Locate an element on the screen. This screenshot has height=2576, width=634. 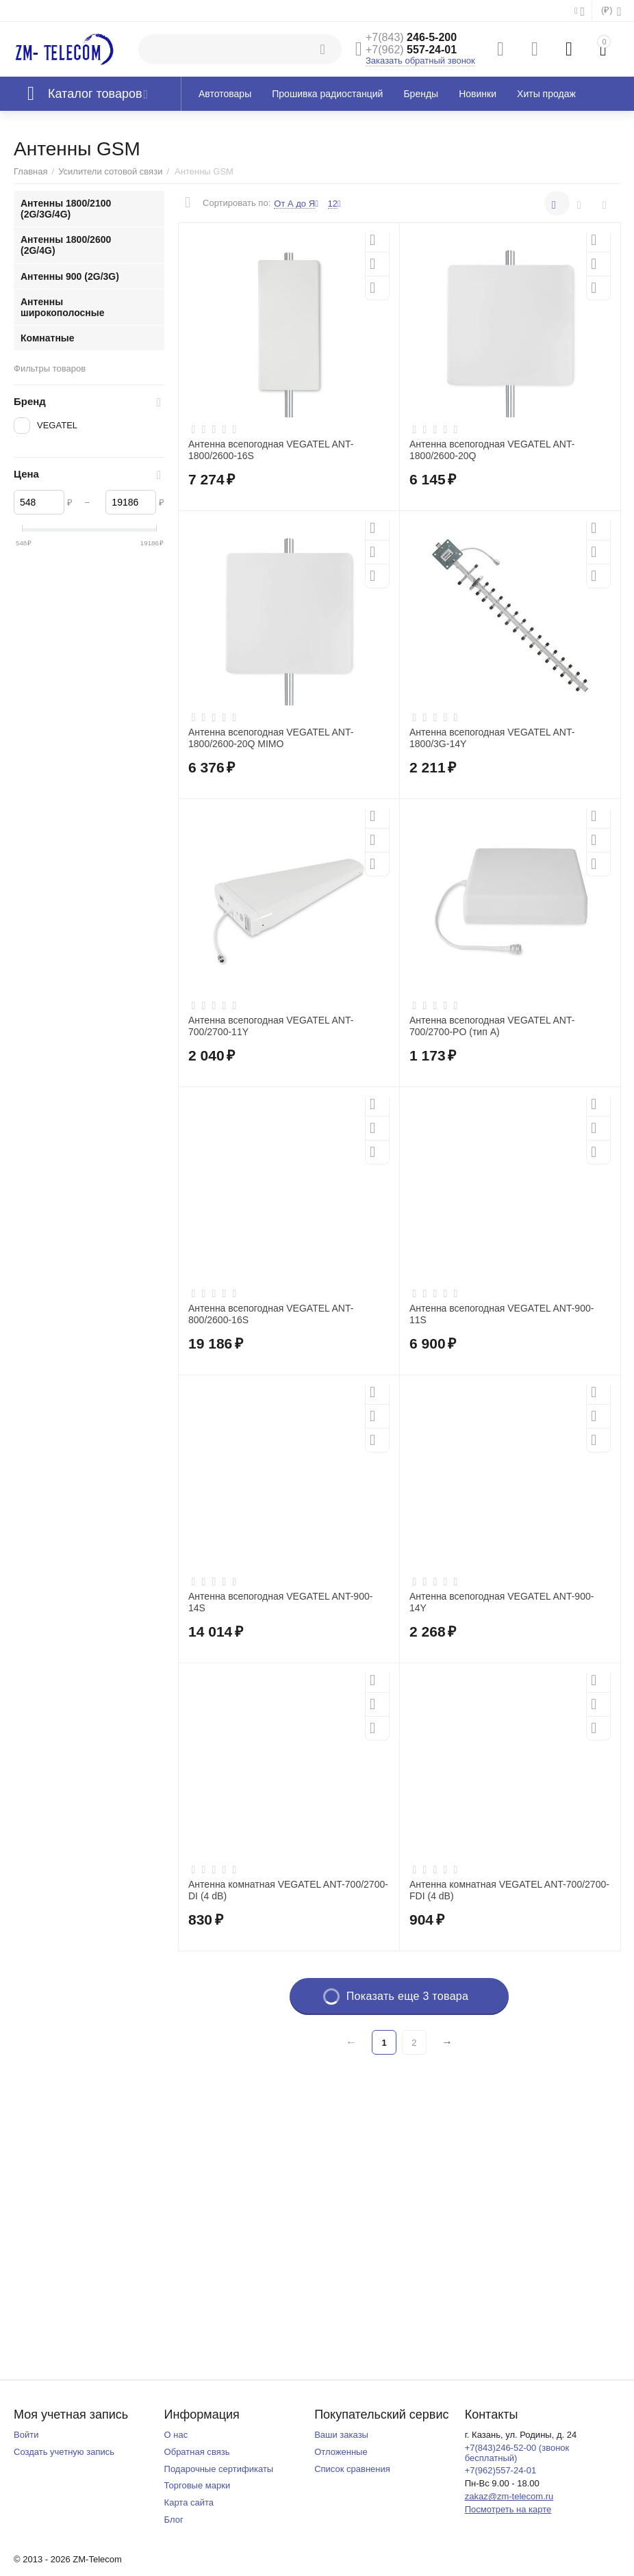
Карта сайта is located at coordinates (189, 2502).